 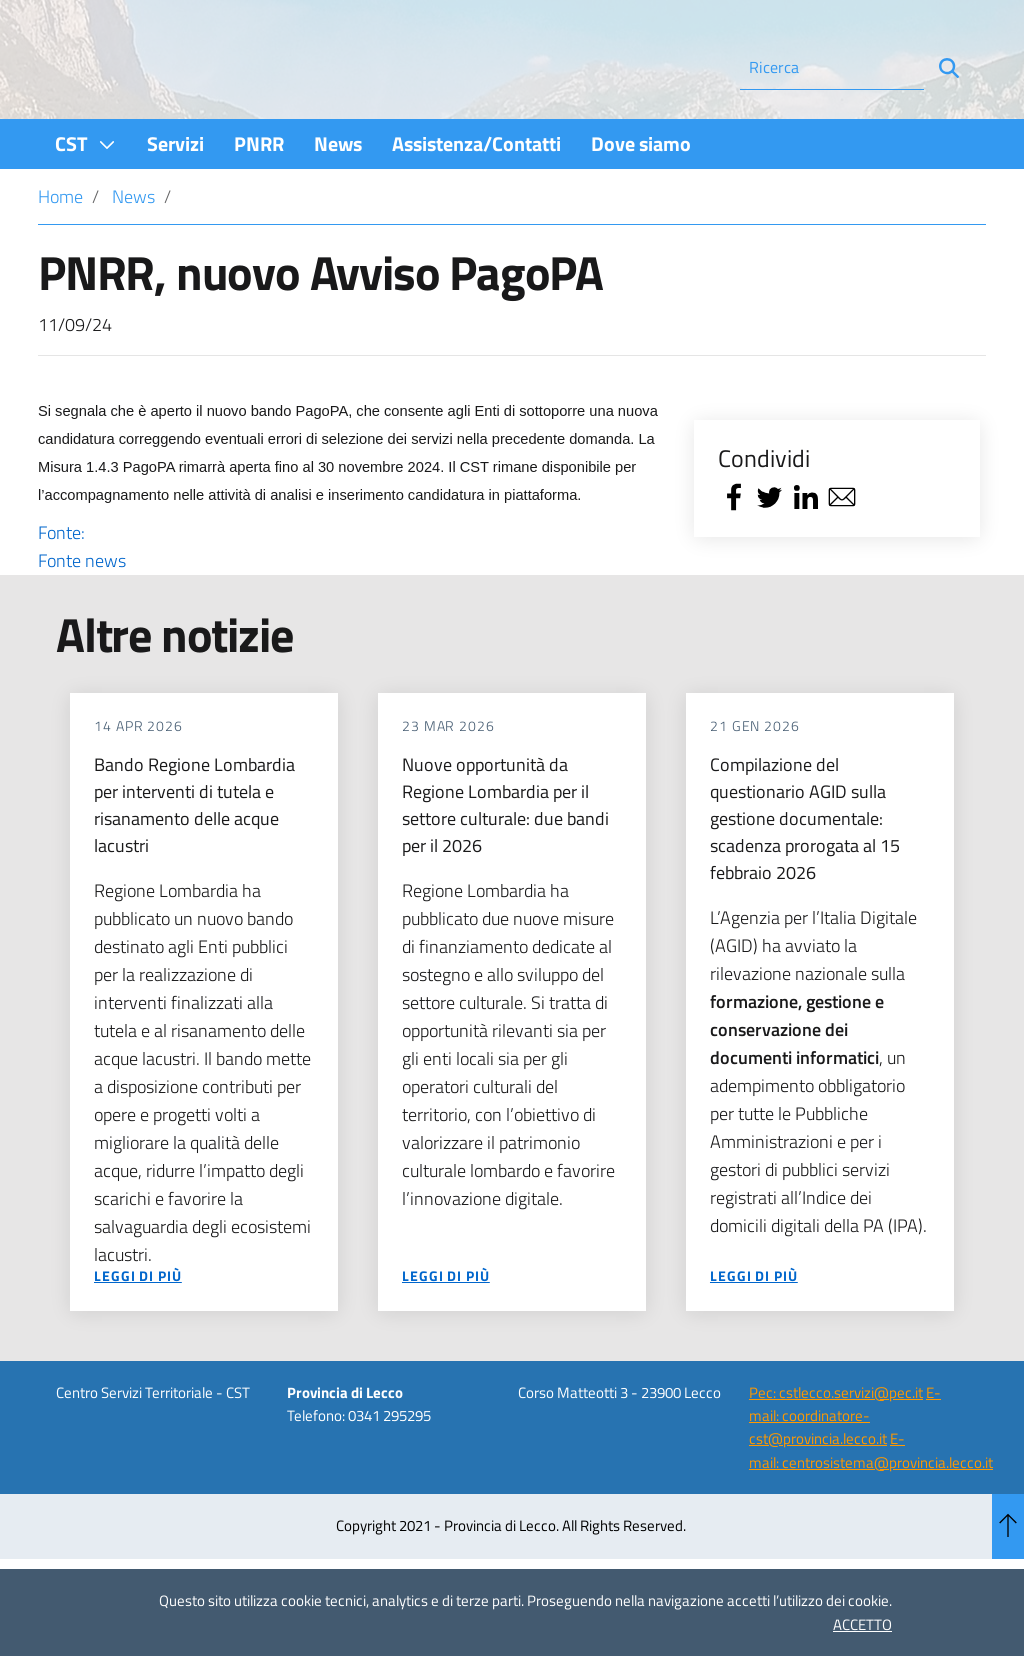 What do you see at coordinates (60, 250) in the screenshot?
I see `Home` at bounding box center [60, 250].